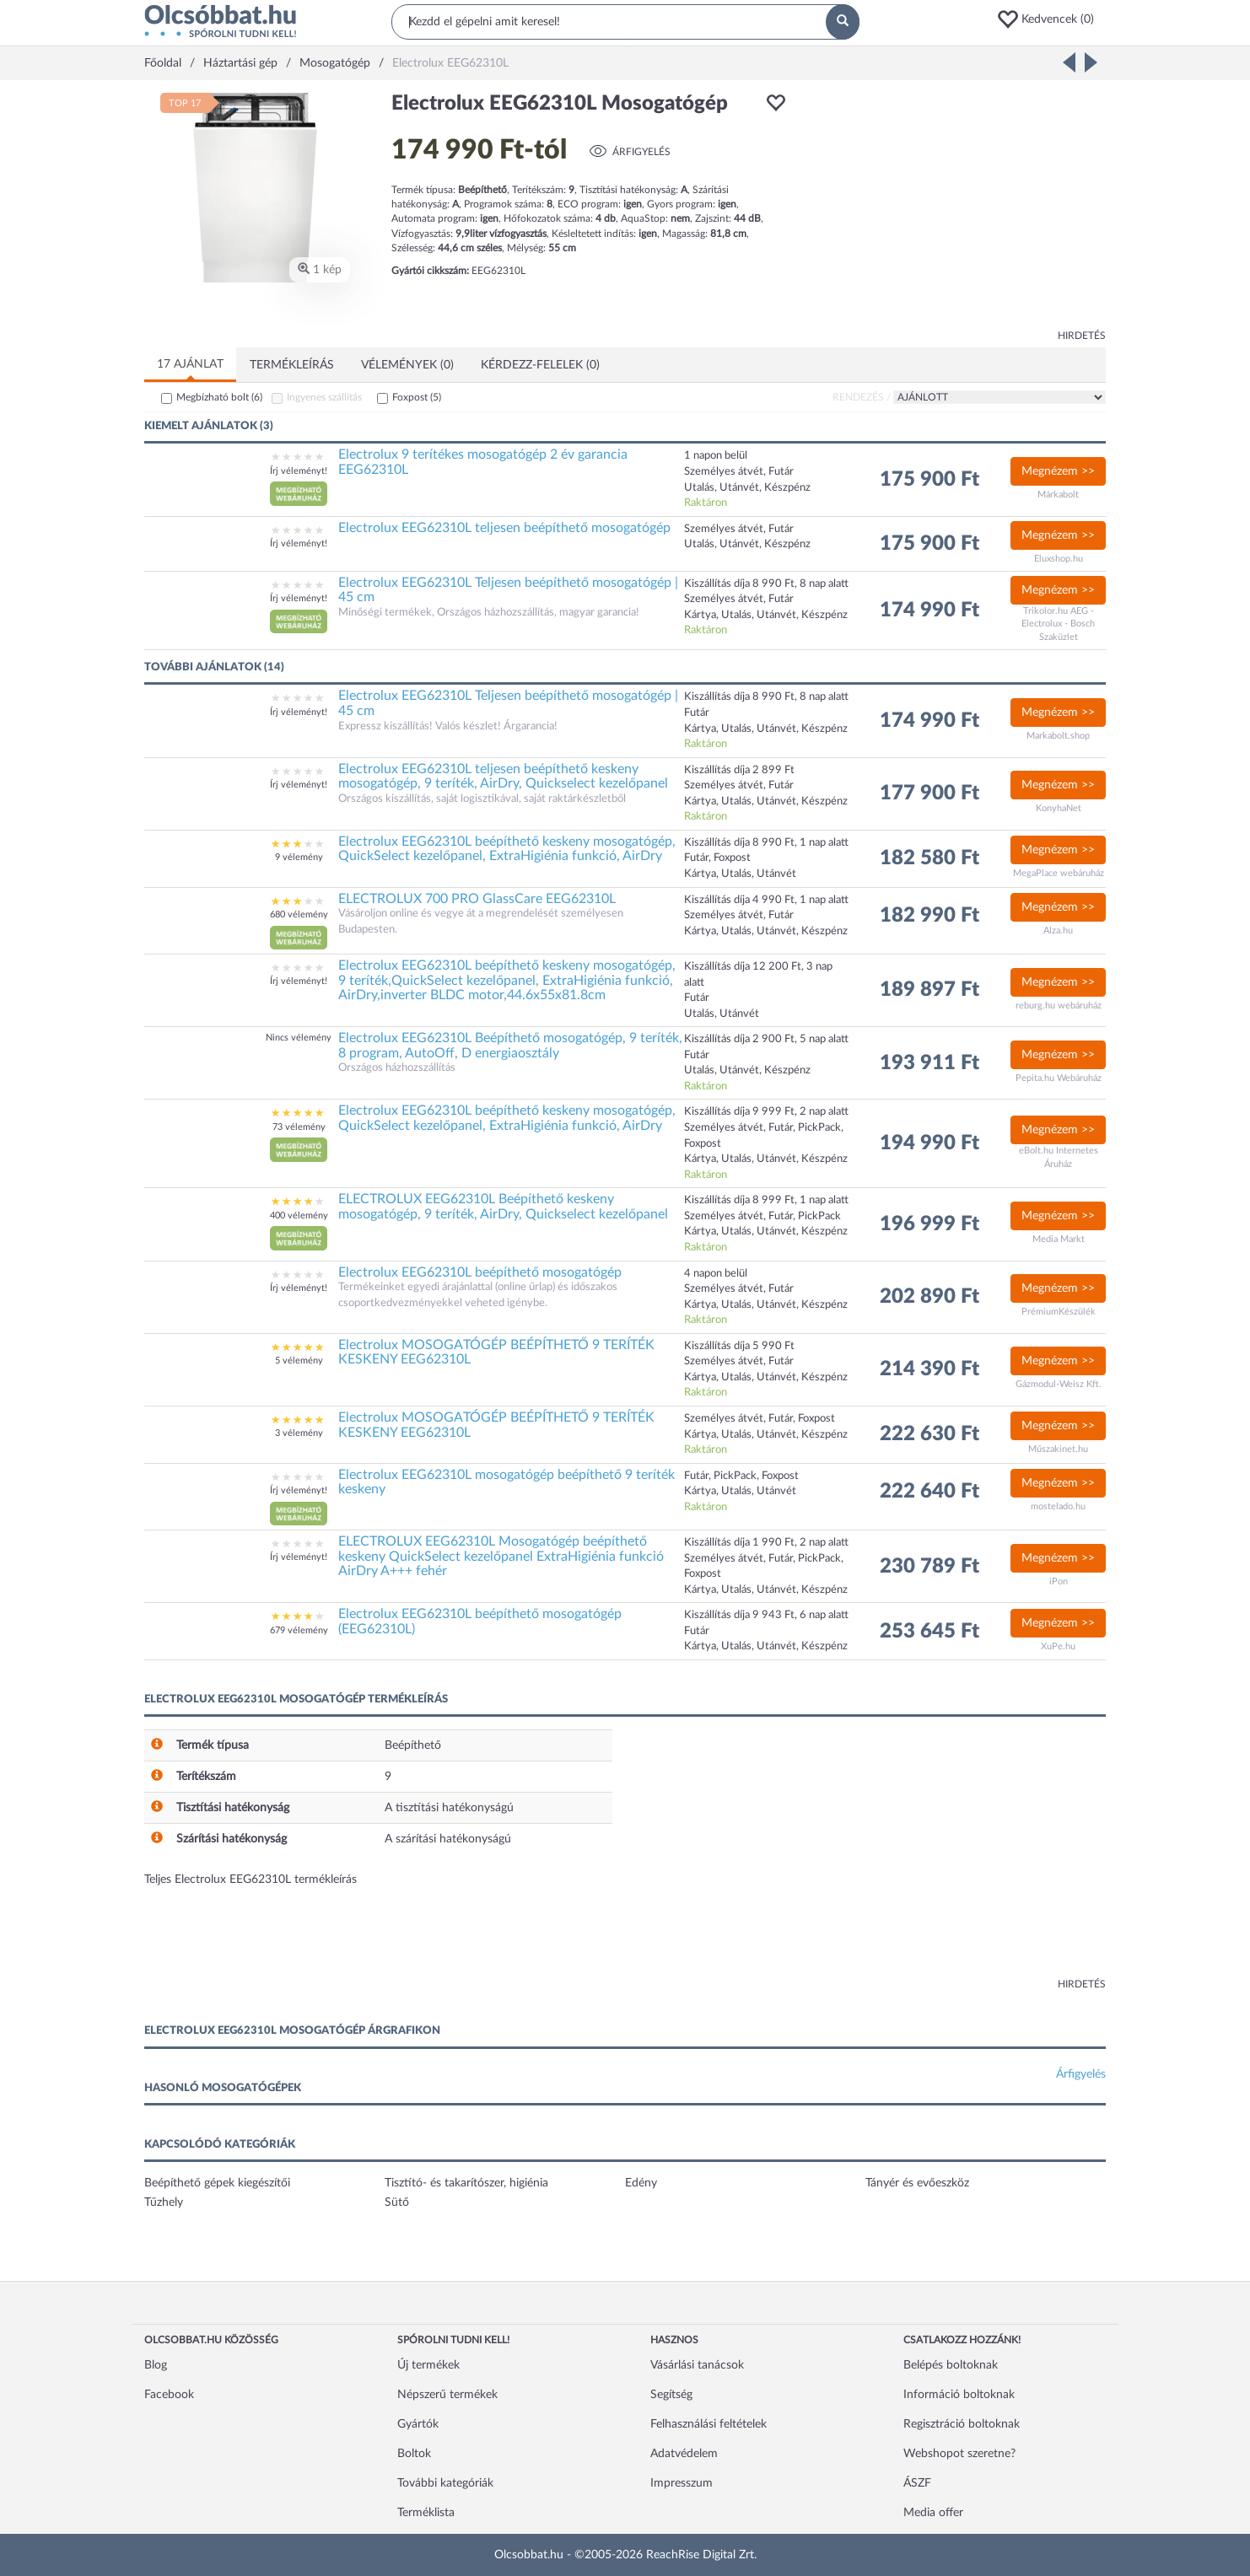 The image size is (1250, 2576). Describe the element at coordinates (292, 365) in the screenshot. I see `Termékleírás` at that location.